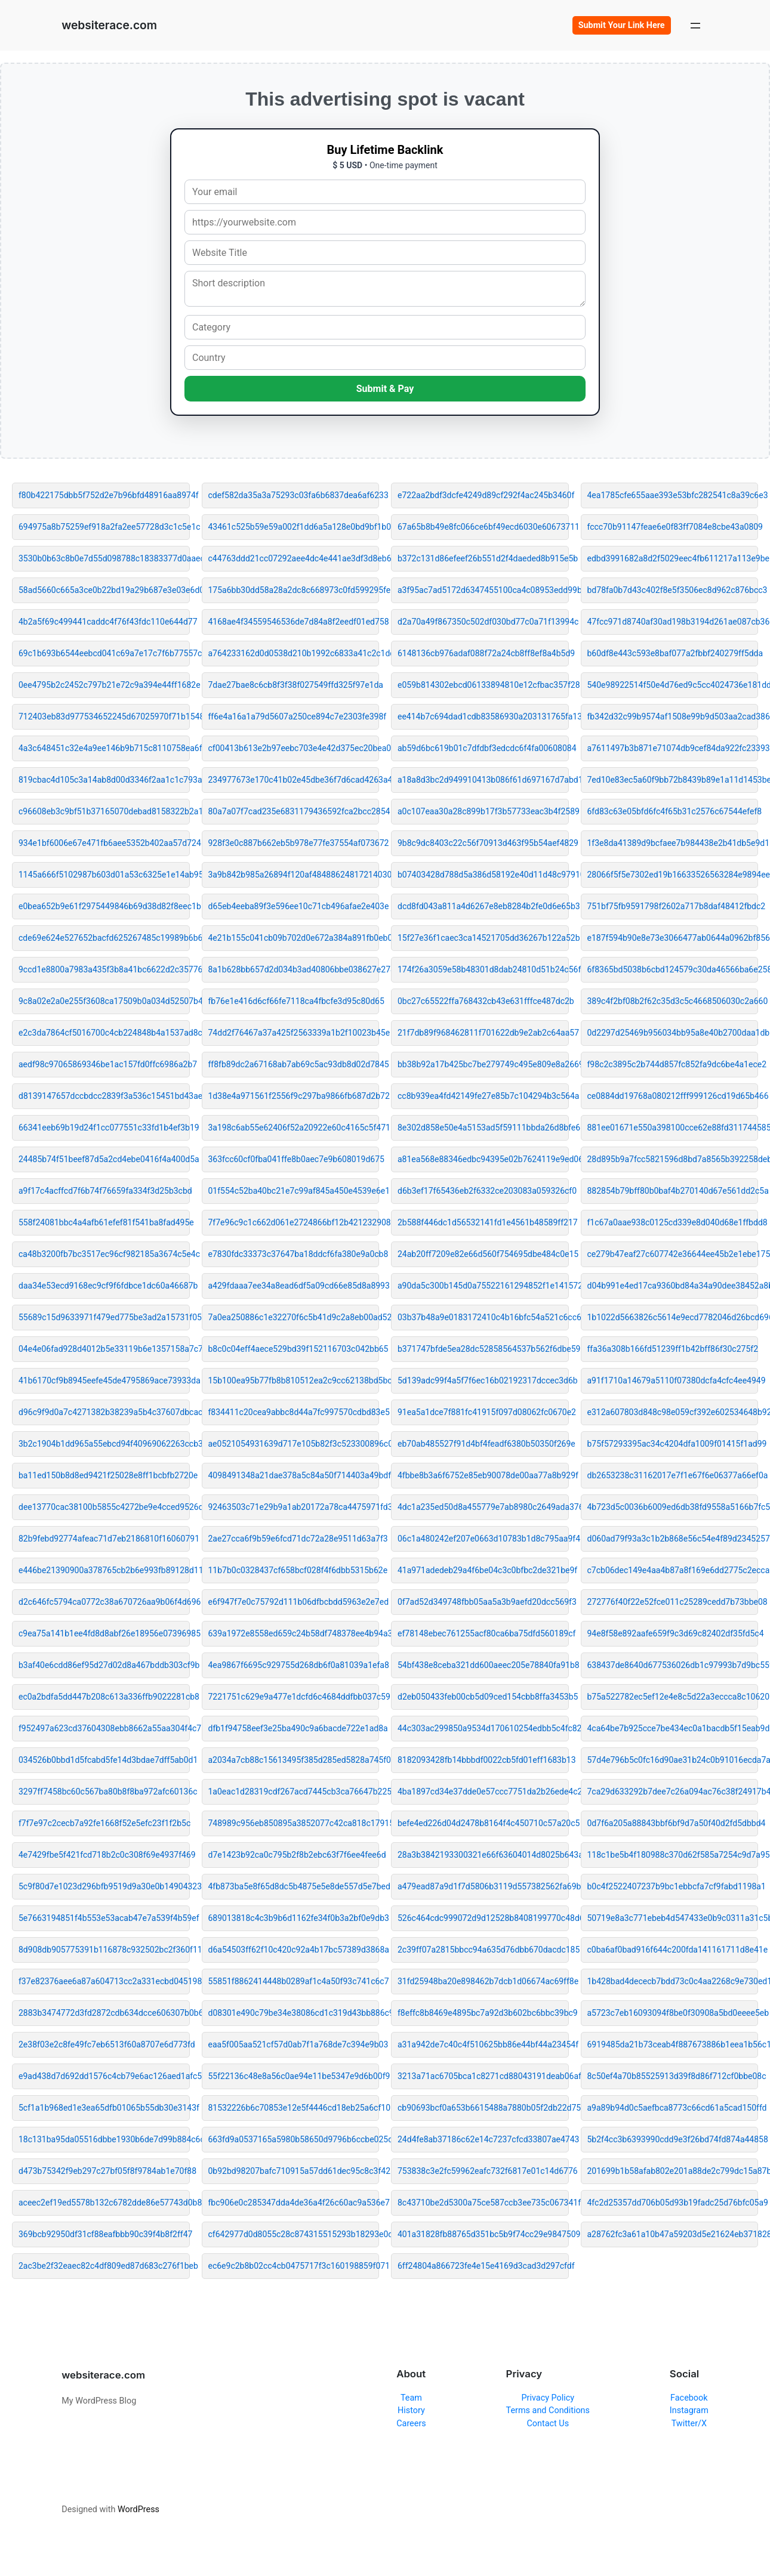 This screenshot has width=770, height=2576. What do you see at coordinates (673, 969) in the screenshot?
I see `6f8365bd5038b6cbd124579c30da46566ba6e258` at bounding box center [673, 969].